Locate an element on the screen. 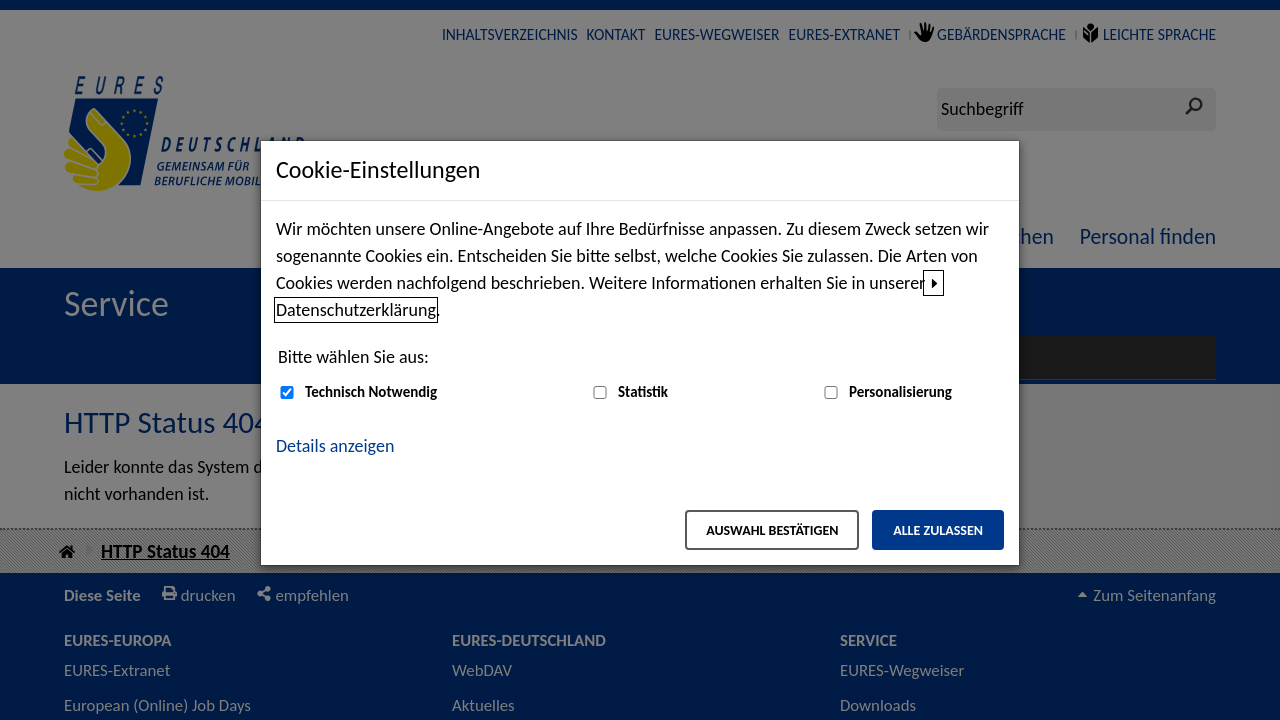 Image resolution: width=1280 pixels, height=720 pixels. Statistik is located at coordinates (643, 392).